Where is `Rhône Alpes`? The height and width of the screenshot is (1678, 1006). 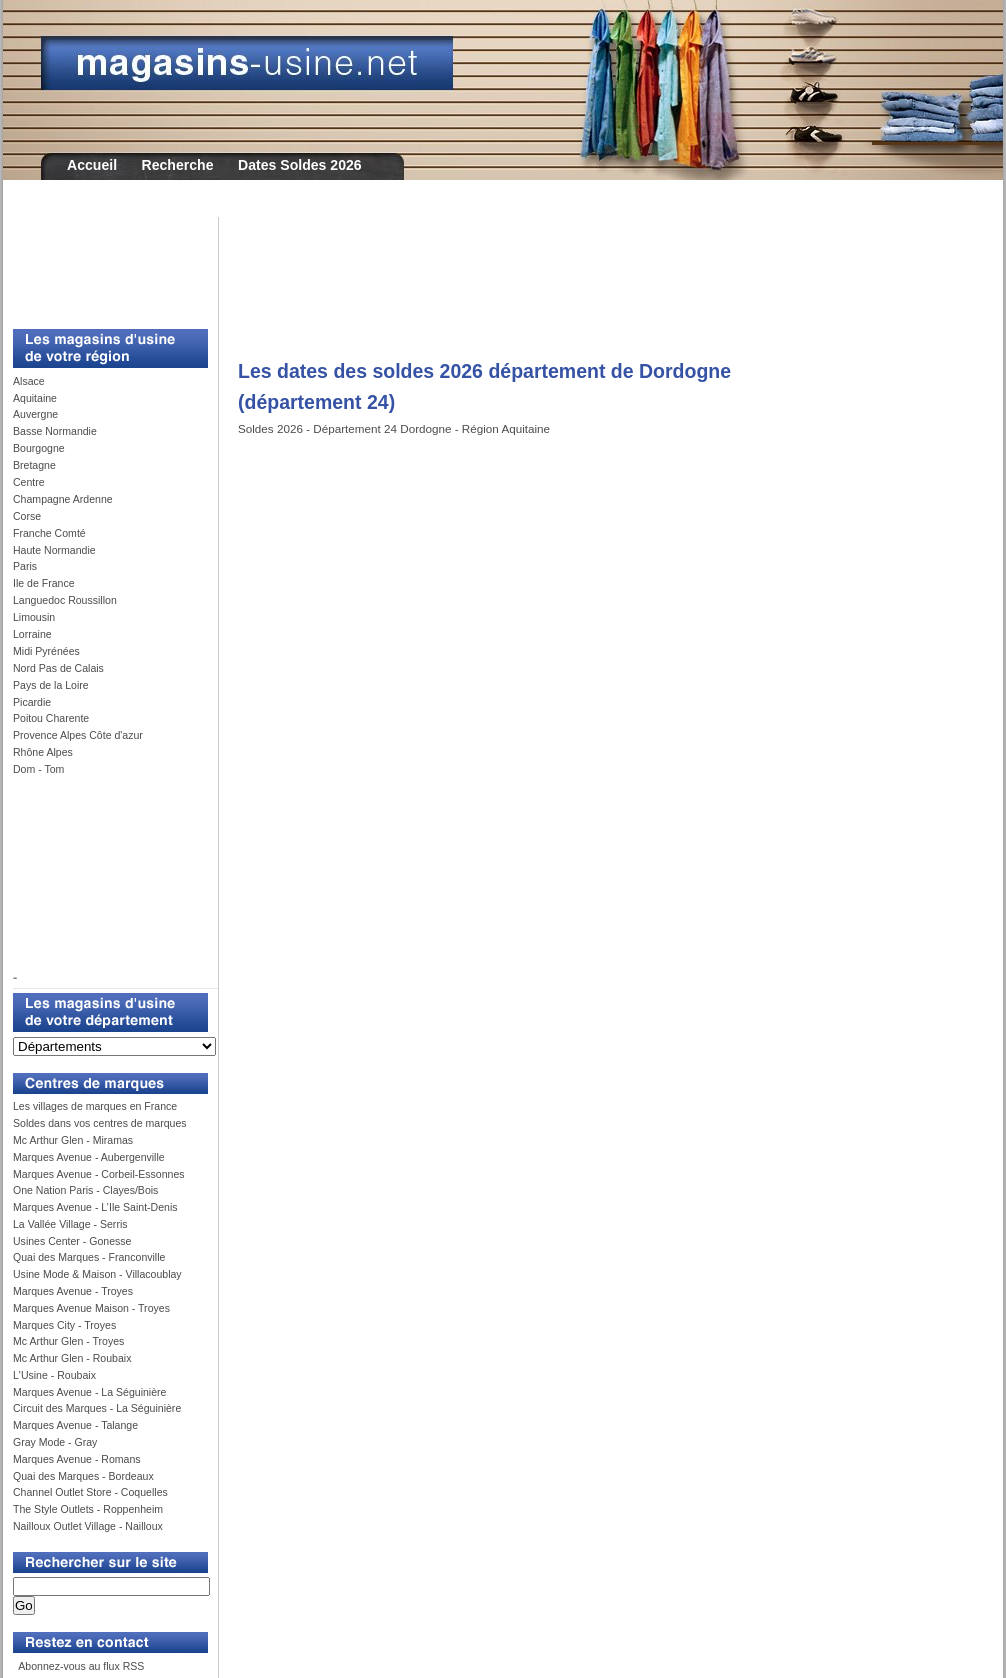
Rhône Alpes is located at coordinates (43, 752).